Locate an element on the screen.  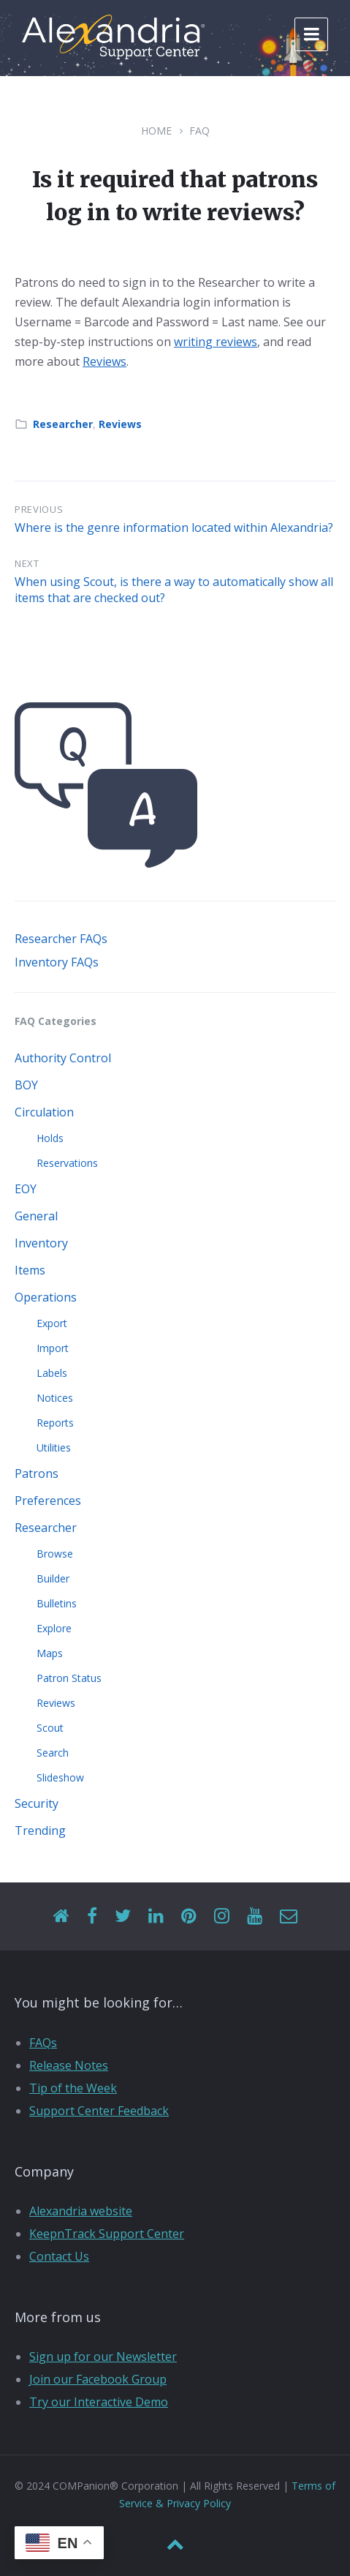
Operations is located at coordinates (46, 1297).